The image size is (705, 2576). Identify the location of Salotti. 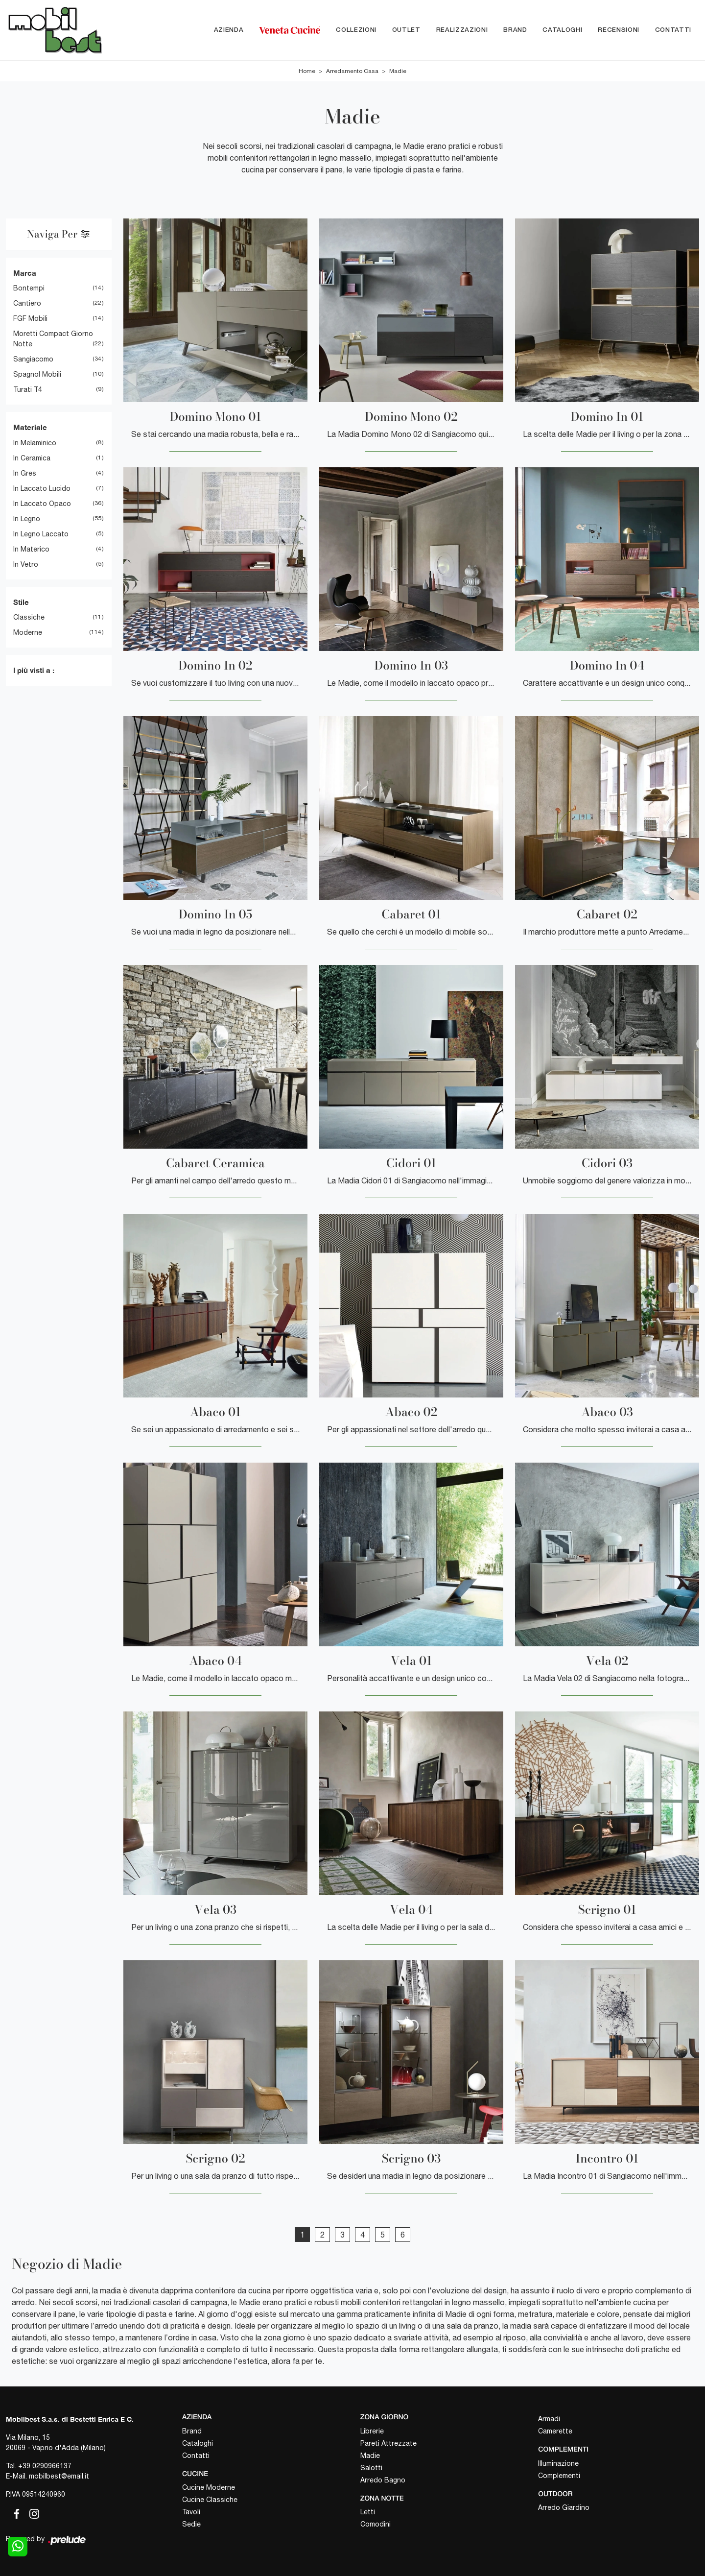
(371, 2468).